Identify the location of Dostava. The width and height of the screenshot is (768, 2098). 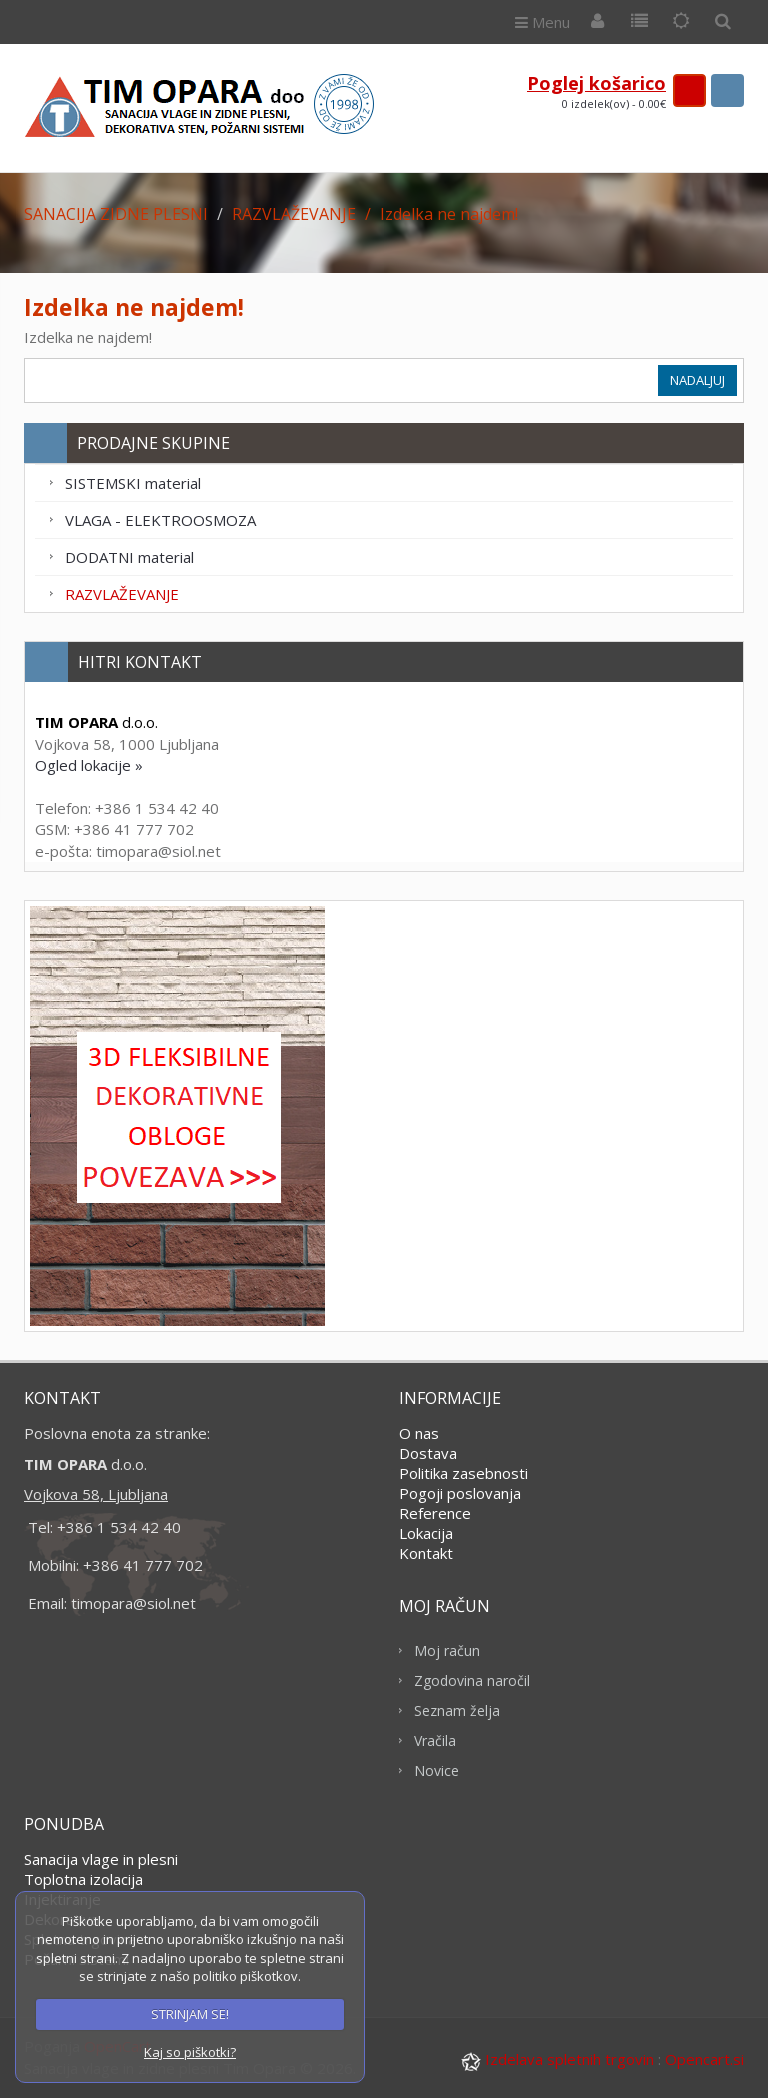
(428, 1453).